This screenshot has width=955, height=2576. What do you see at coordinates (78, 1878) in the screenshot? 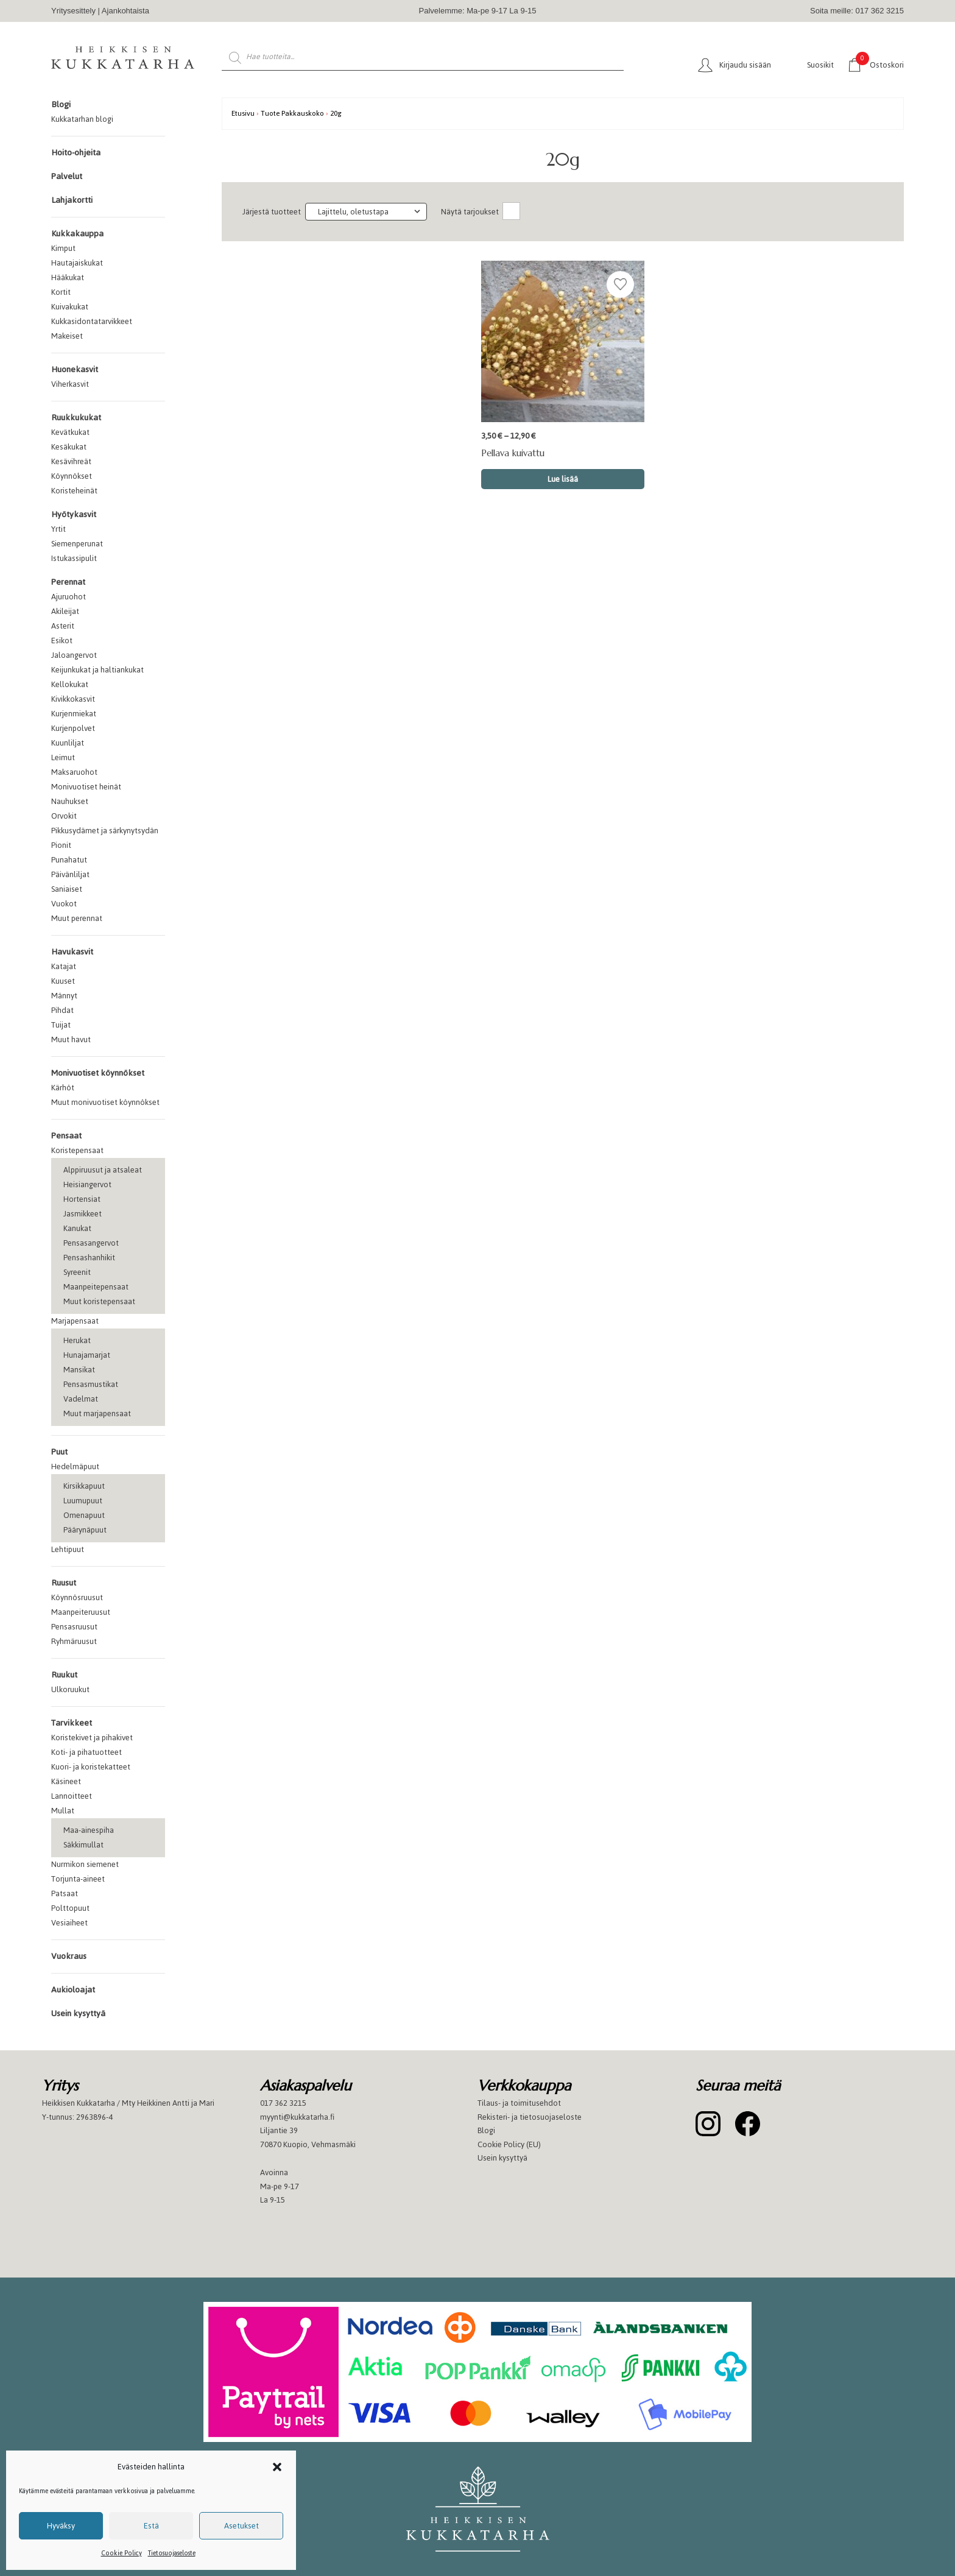
I see `Torjunta-aineet` at bounding box center [78, 1878].